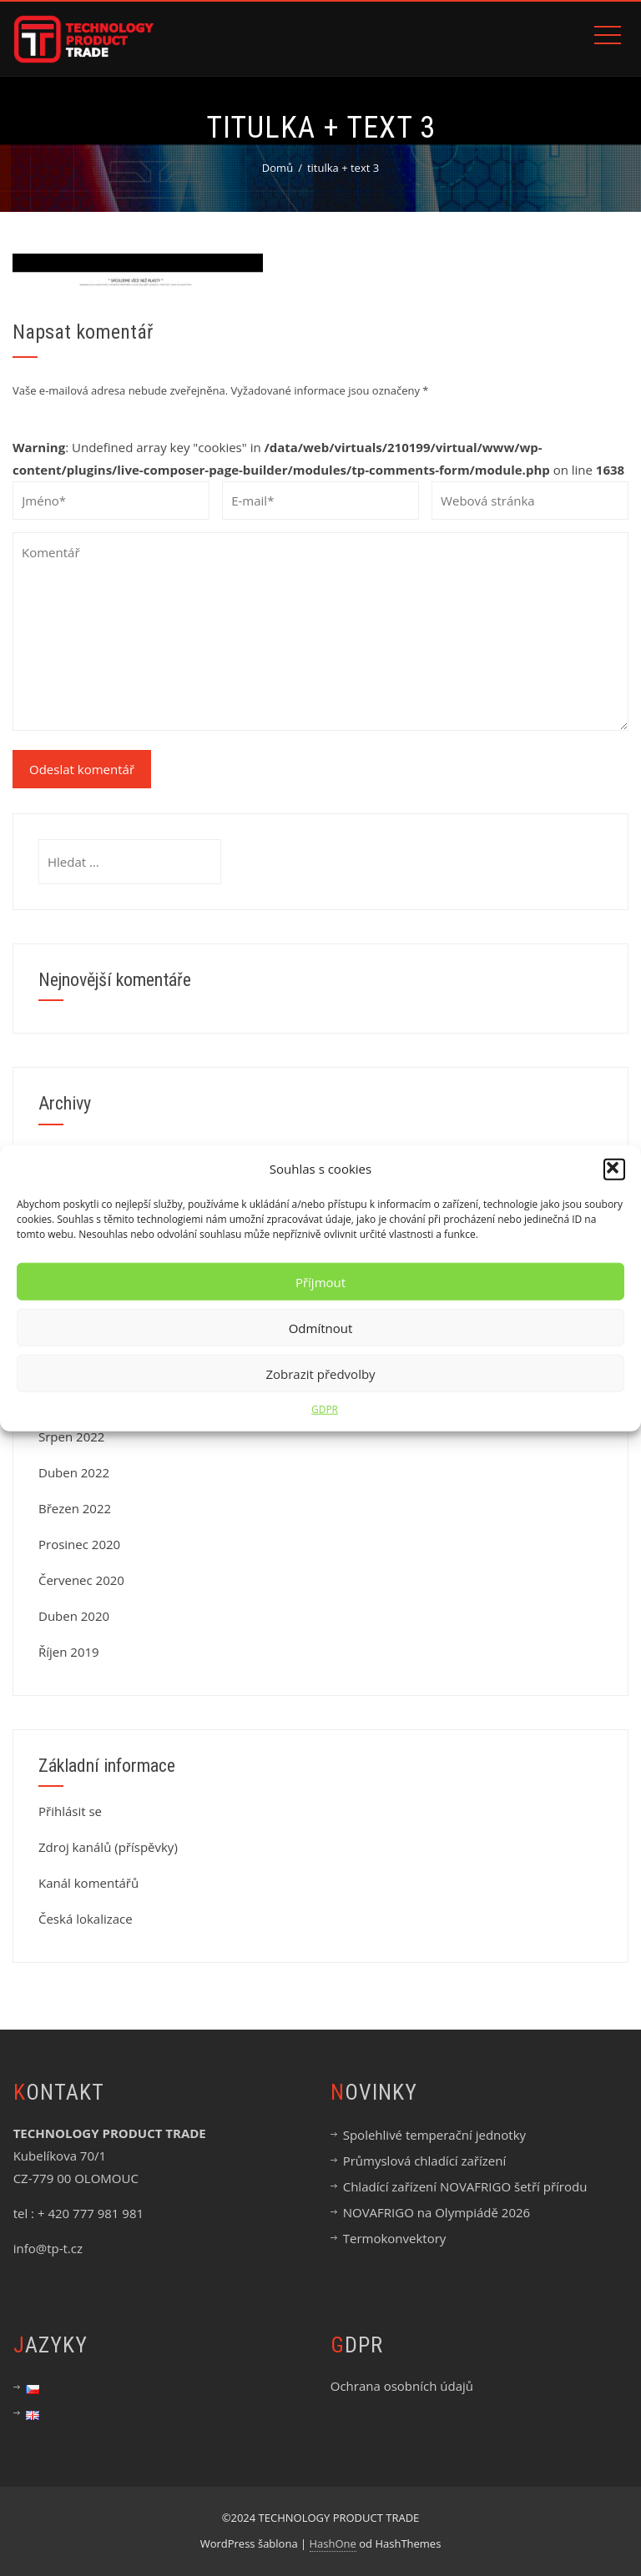 The width and height of the screenshot is (641, 2576). What do you see at coordinates (436, 2212) in the screenshot?
I see `NOVAFRIGO na Olympiádě 2026` at bounding box center [436, 2212].